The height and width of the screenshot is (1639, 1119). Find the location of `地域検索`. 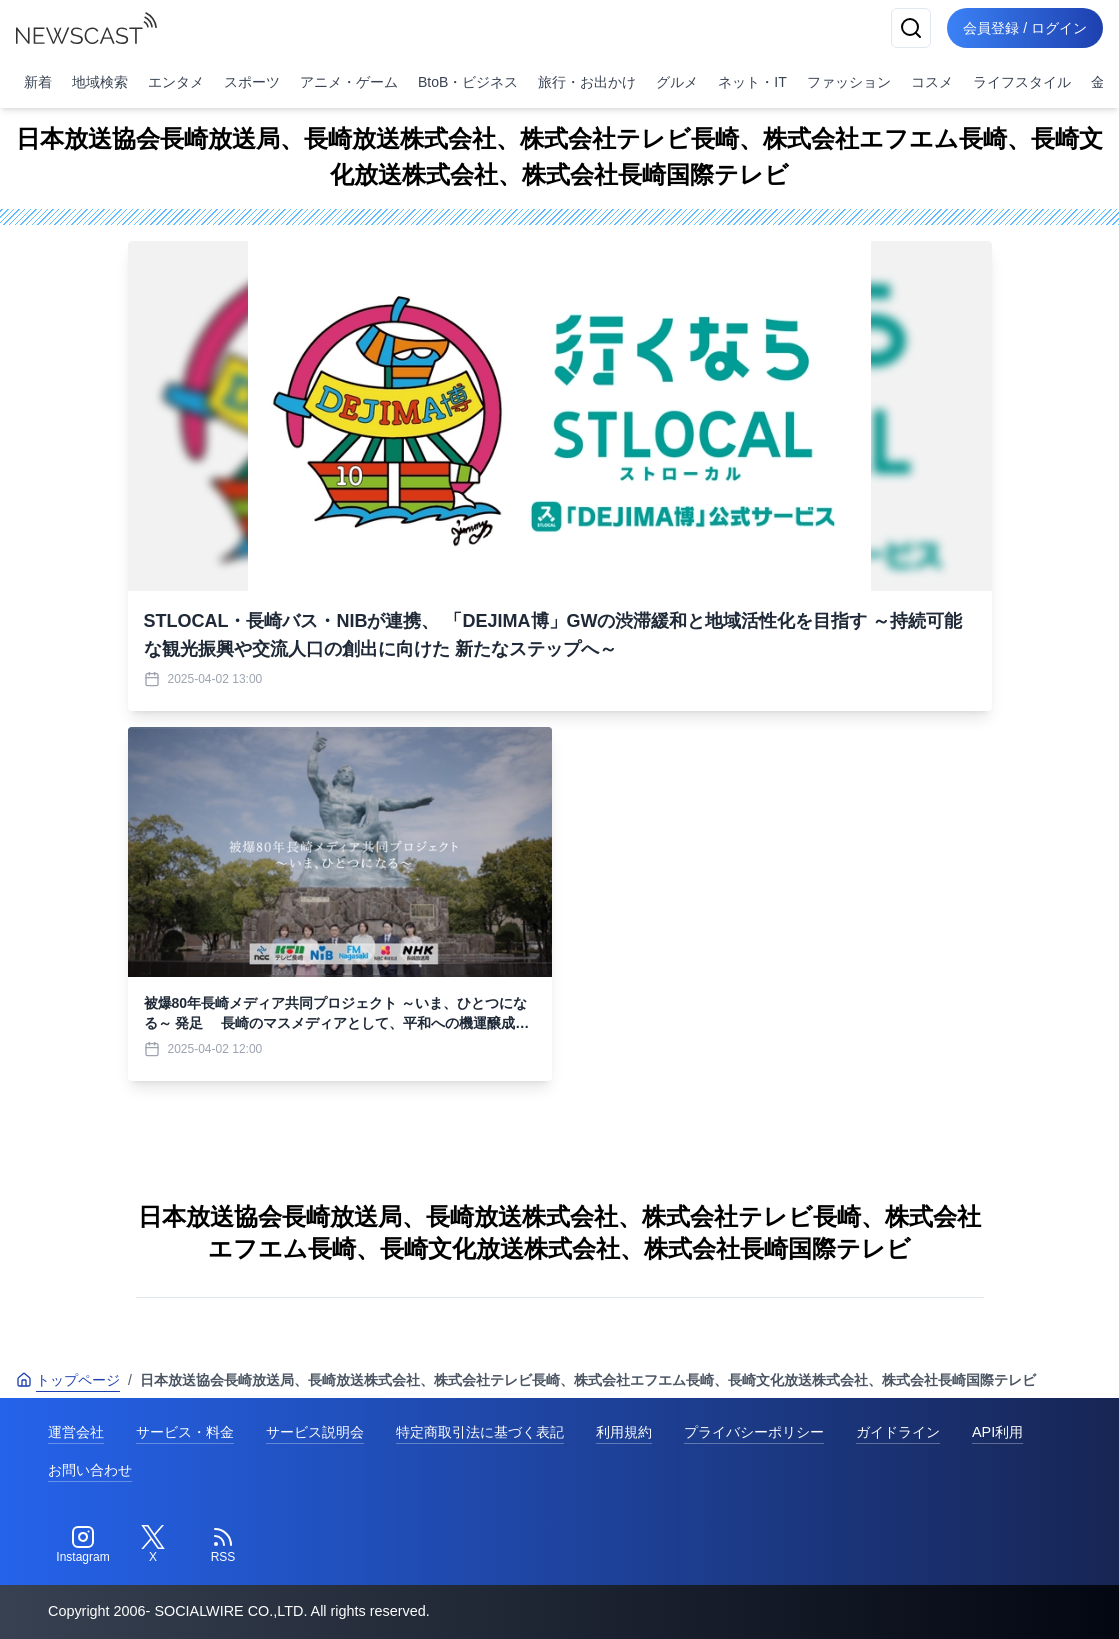

地域検索 is located at coordinates (100, 82).